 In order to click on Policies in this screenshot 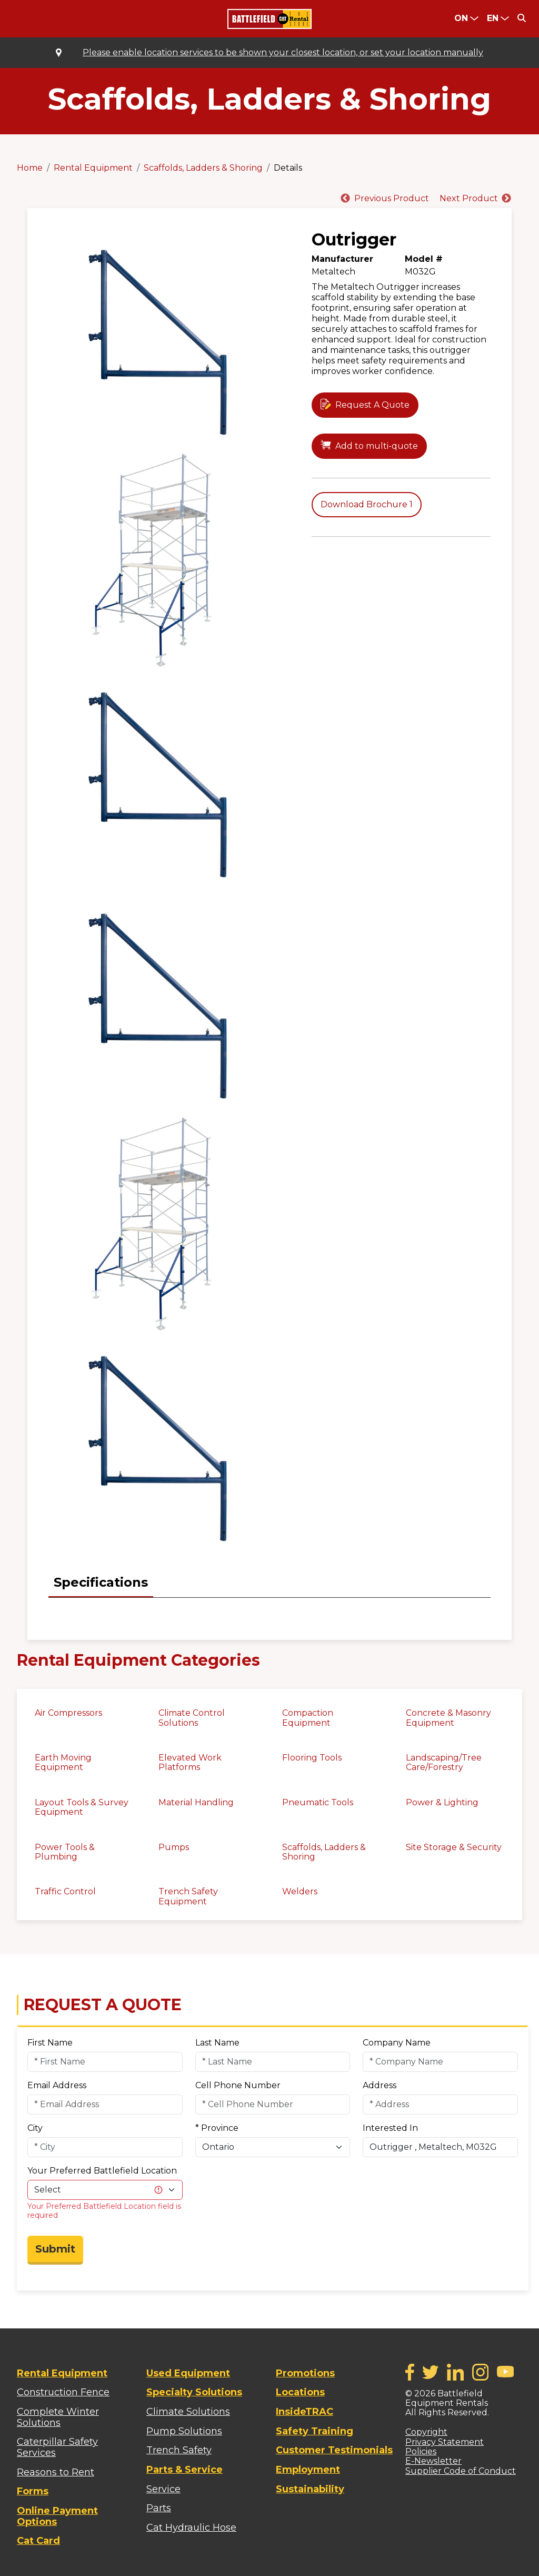, I will do `click(420, 2451)`.